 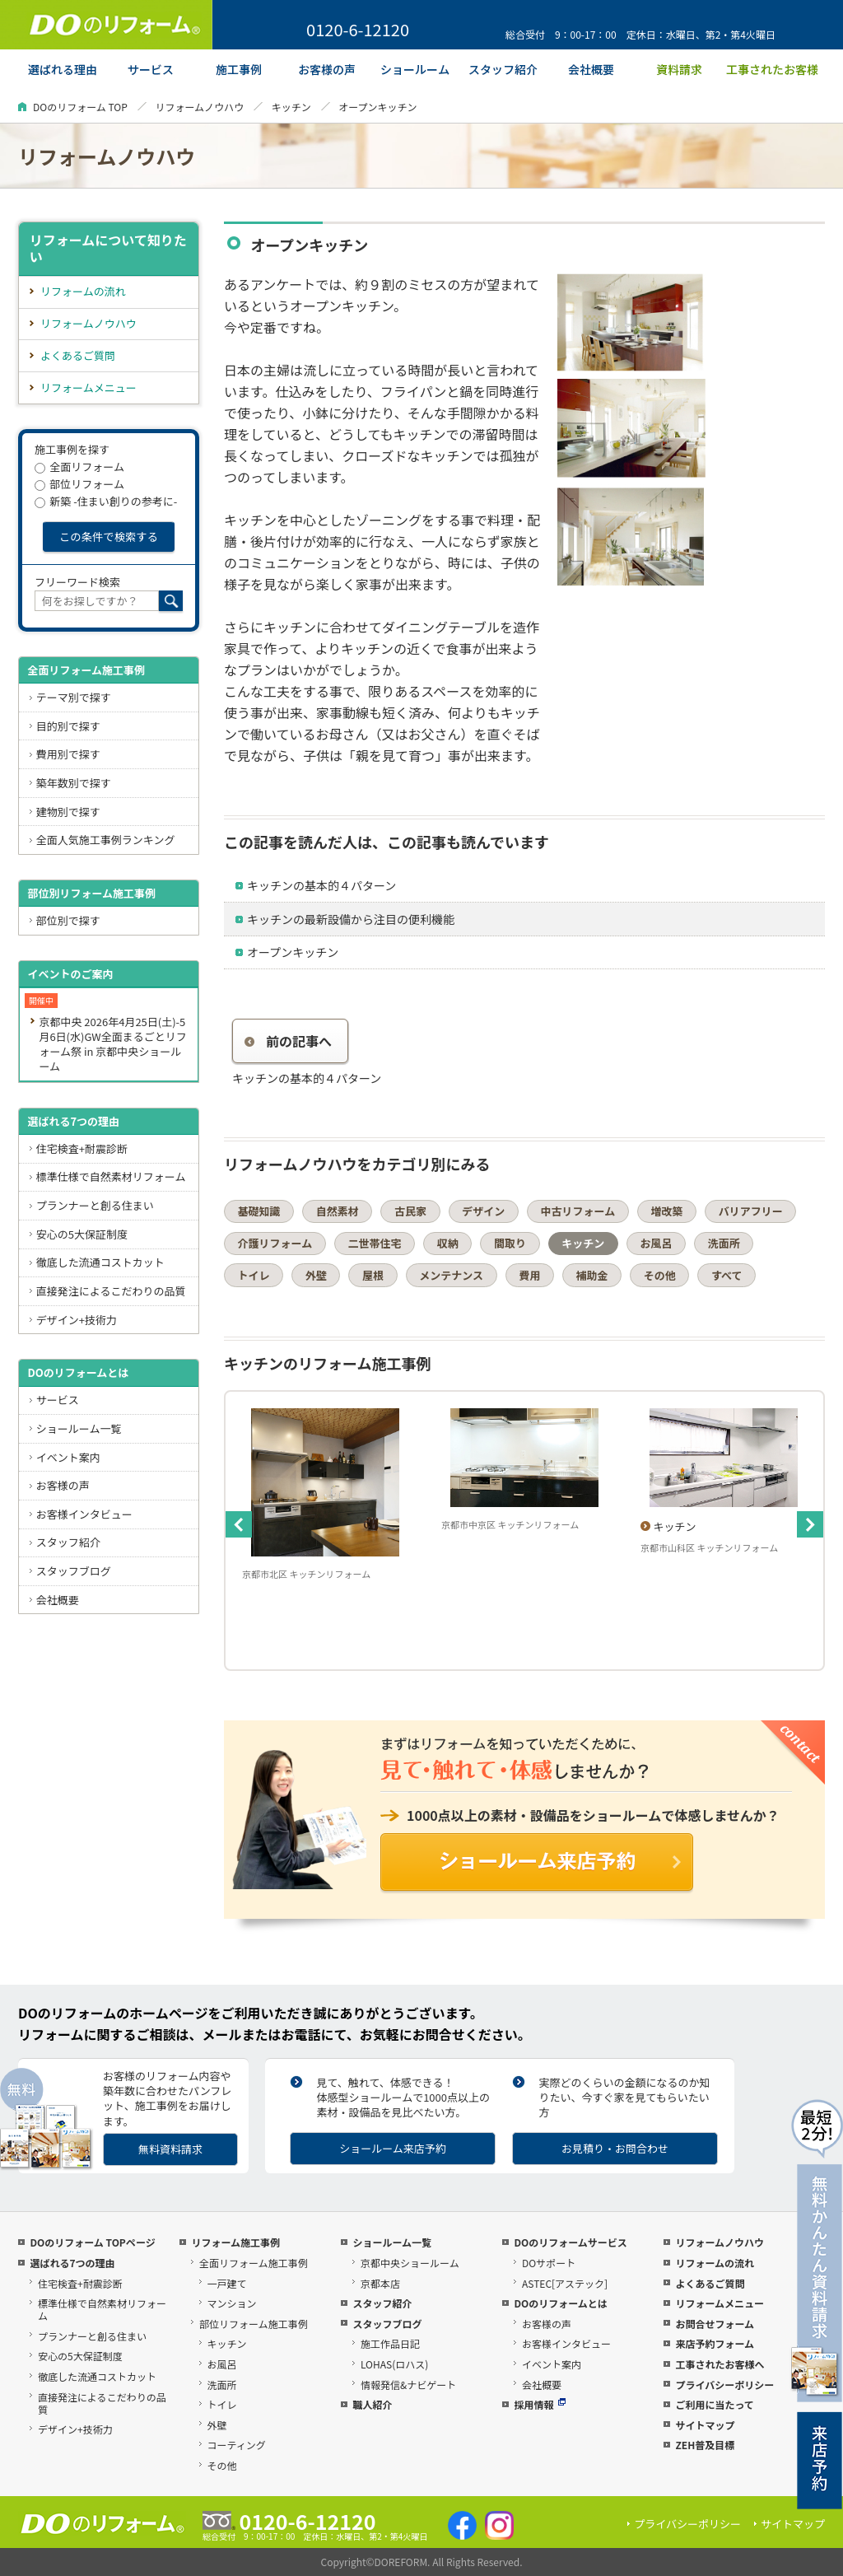 I want to click on すべて, so click(x=727, y=1275).